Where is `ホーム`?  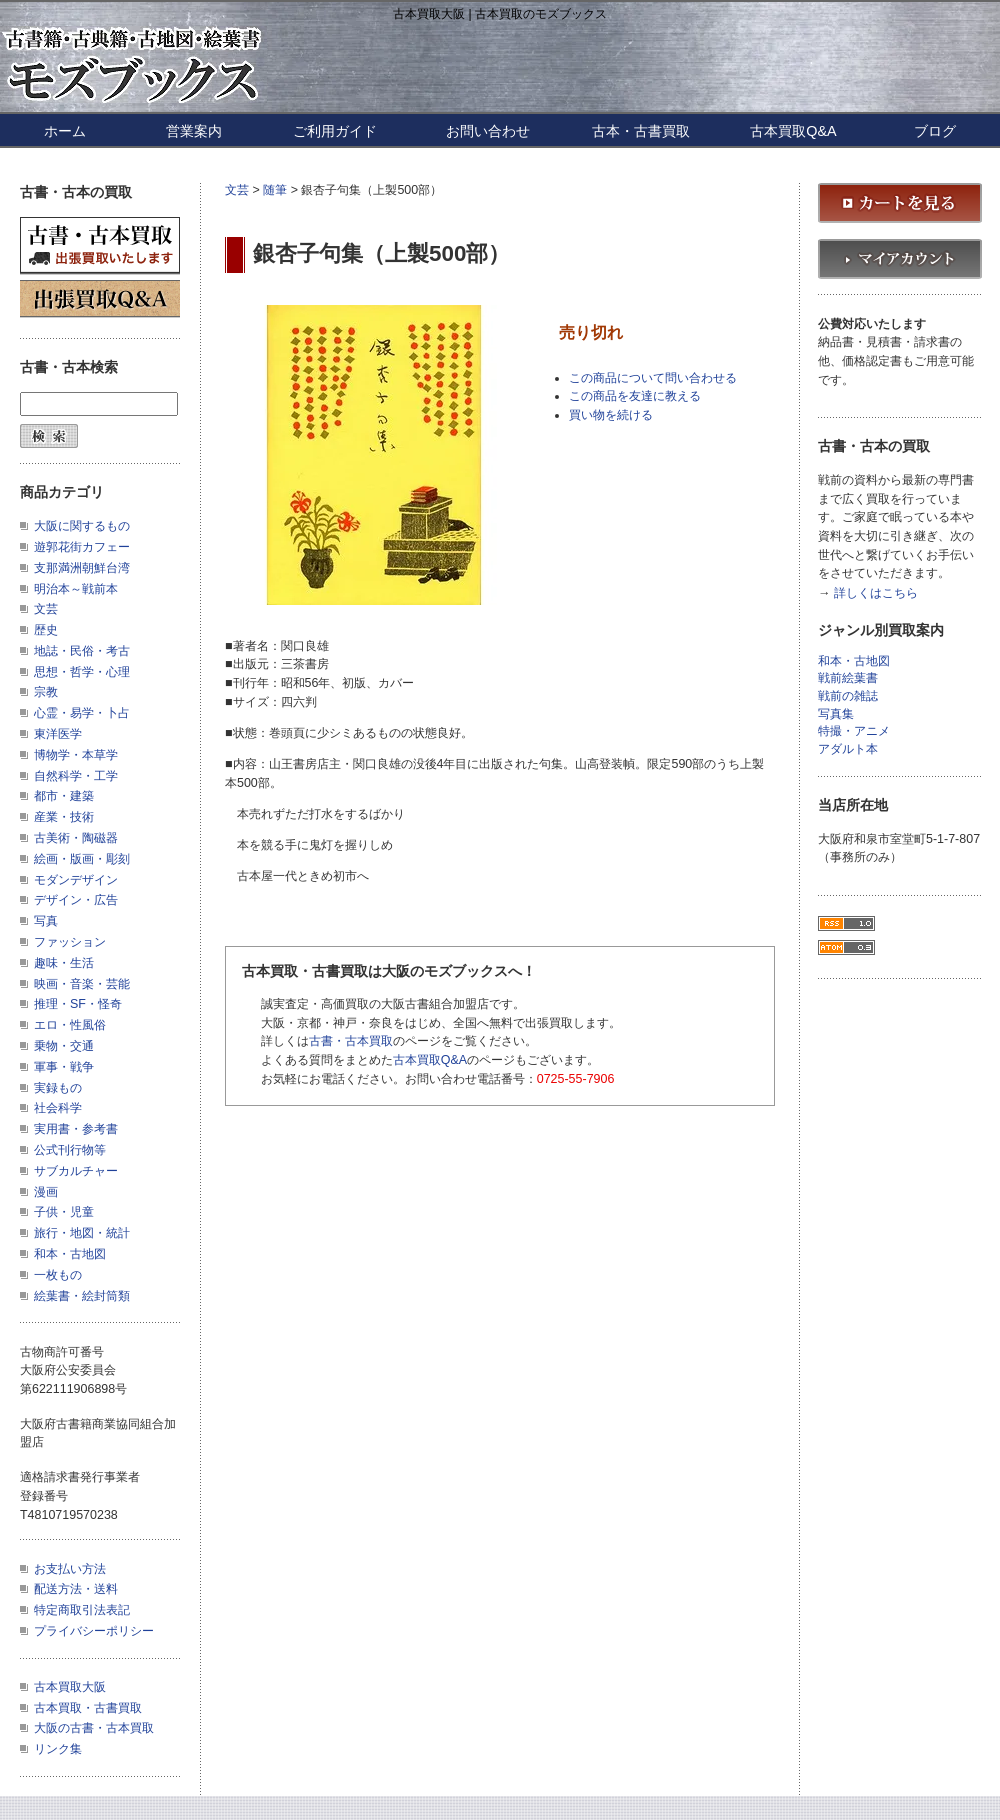
ホーム is located at coordinates (65, 131).